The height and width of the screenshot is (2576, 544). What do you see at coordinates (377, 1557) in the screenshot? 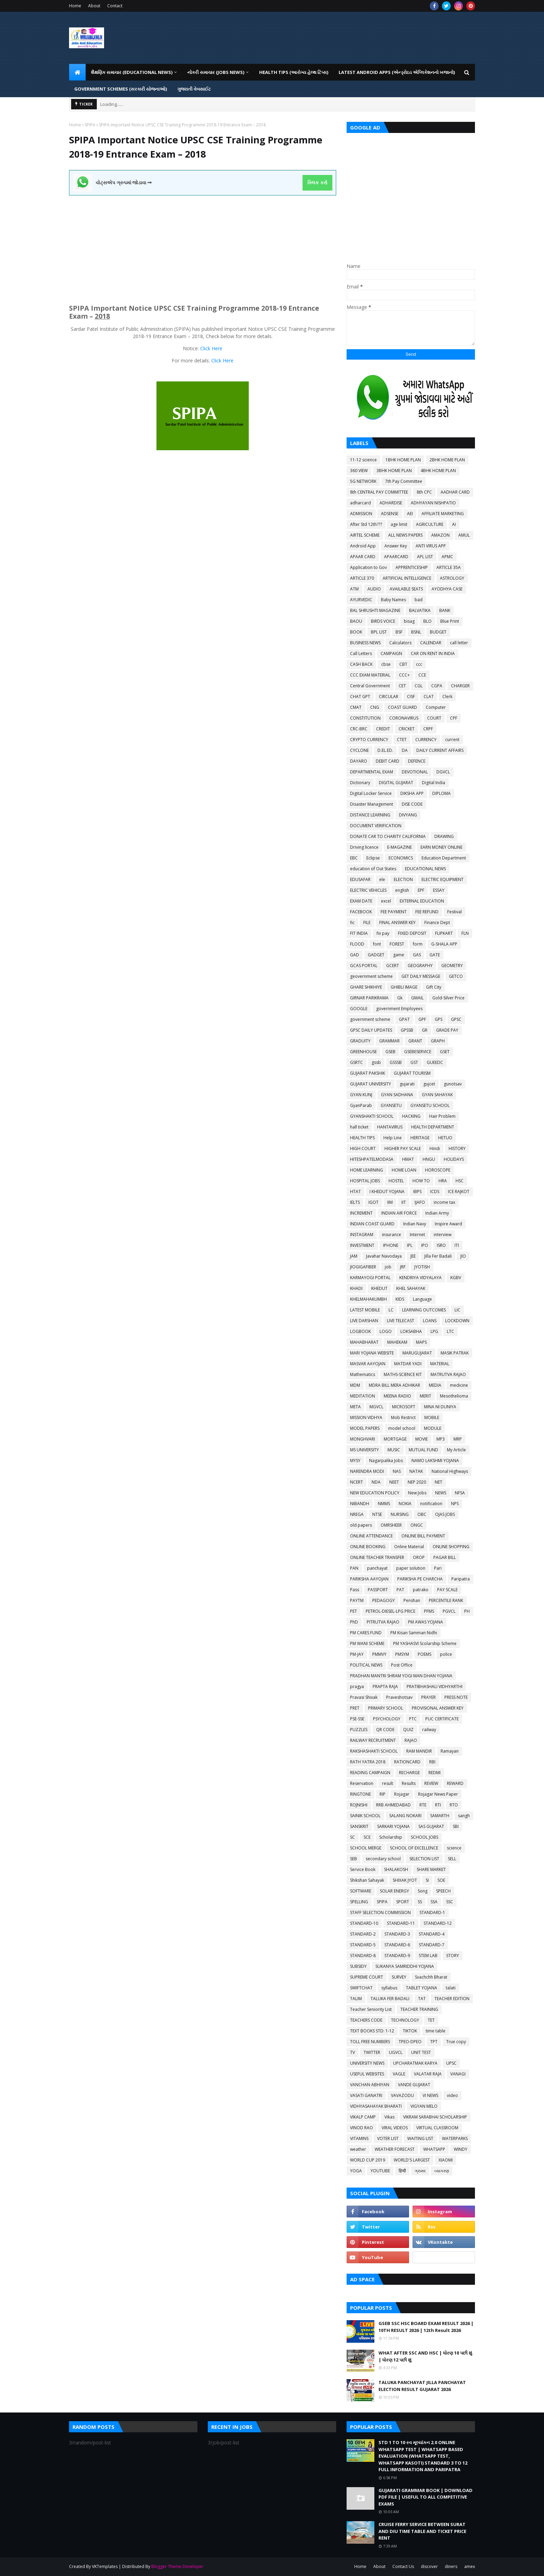
I see `ONLINE TEACHER TRANSFER` at bounding box center [377, 1557].